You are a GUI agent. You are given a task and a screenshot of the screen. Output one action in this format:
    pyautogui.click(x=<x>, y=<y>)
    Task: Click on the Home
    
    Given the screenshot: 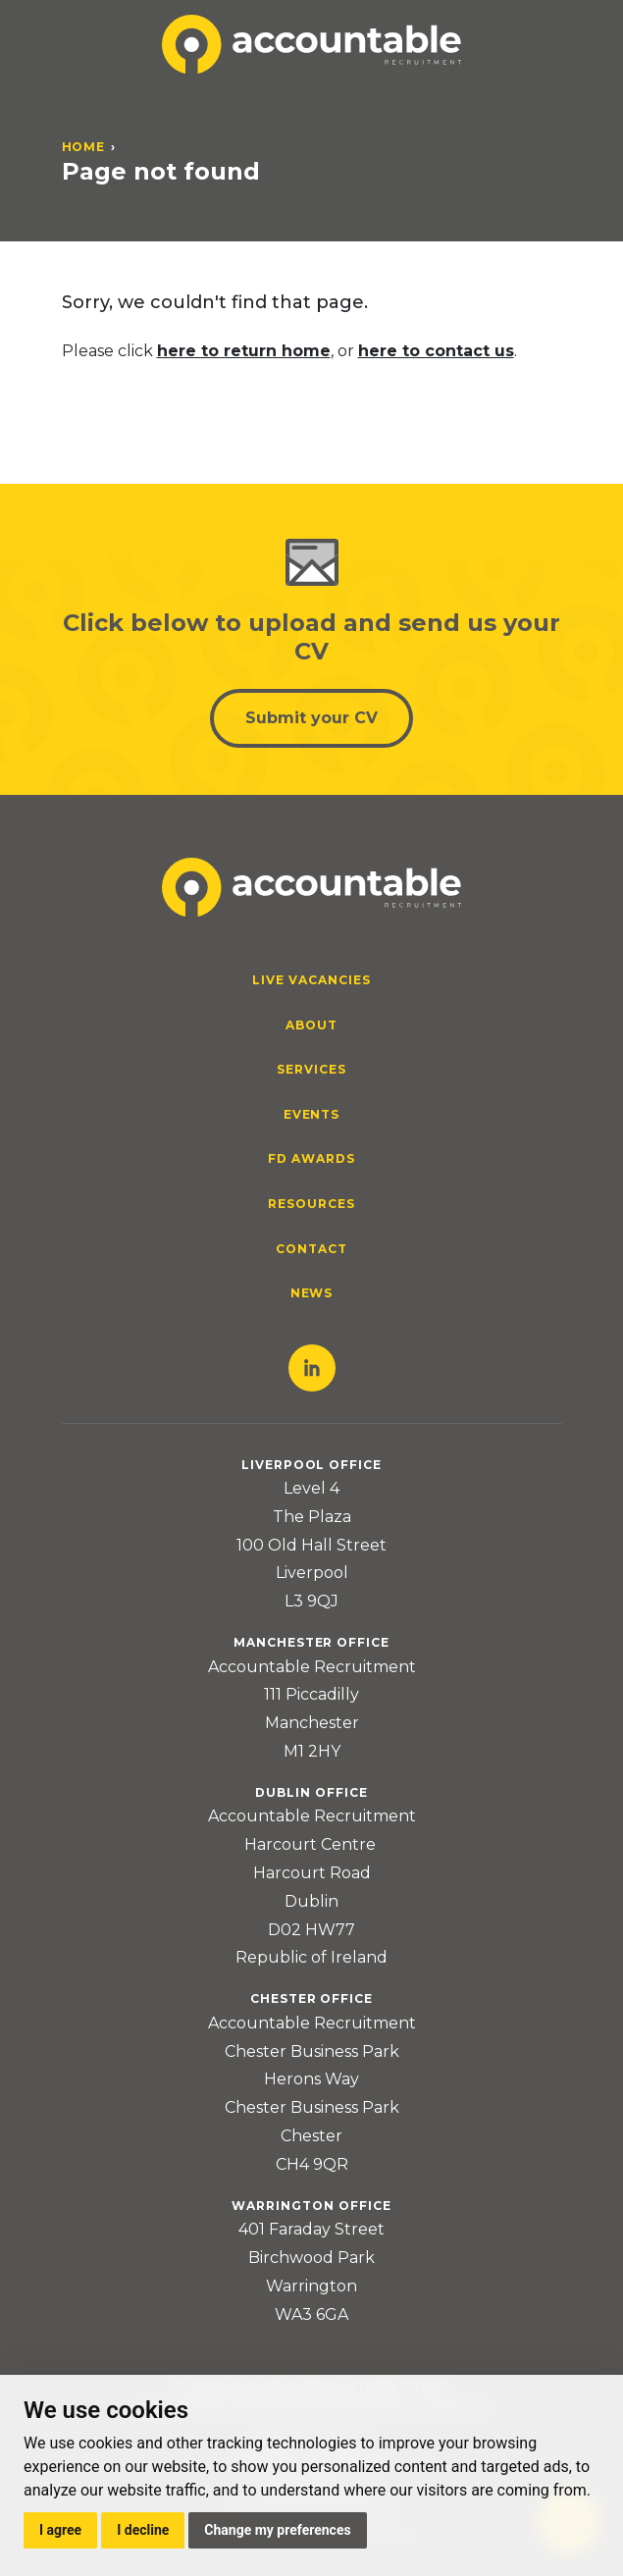 What is the action you would take?
    pyautogui.click(x=84, y=146)
    